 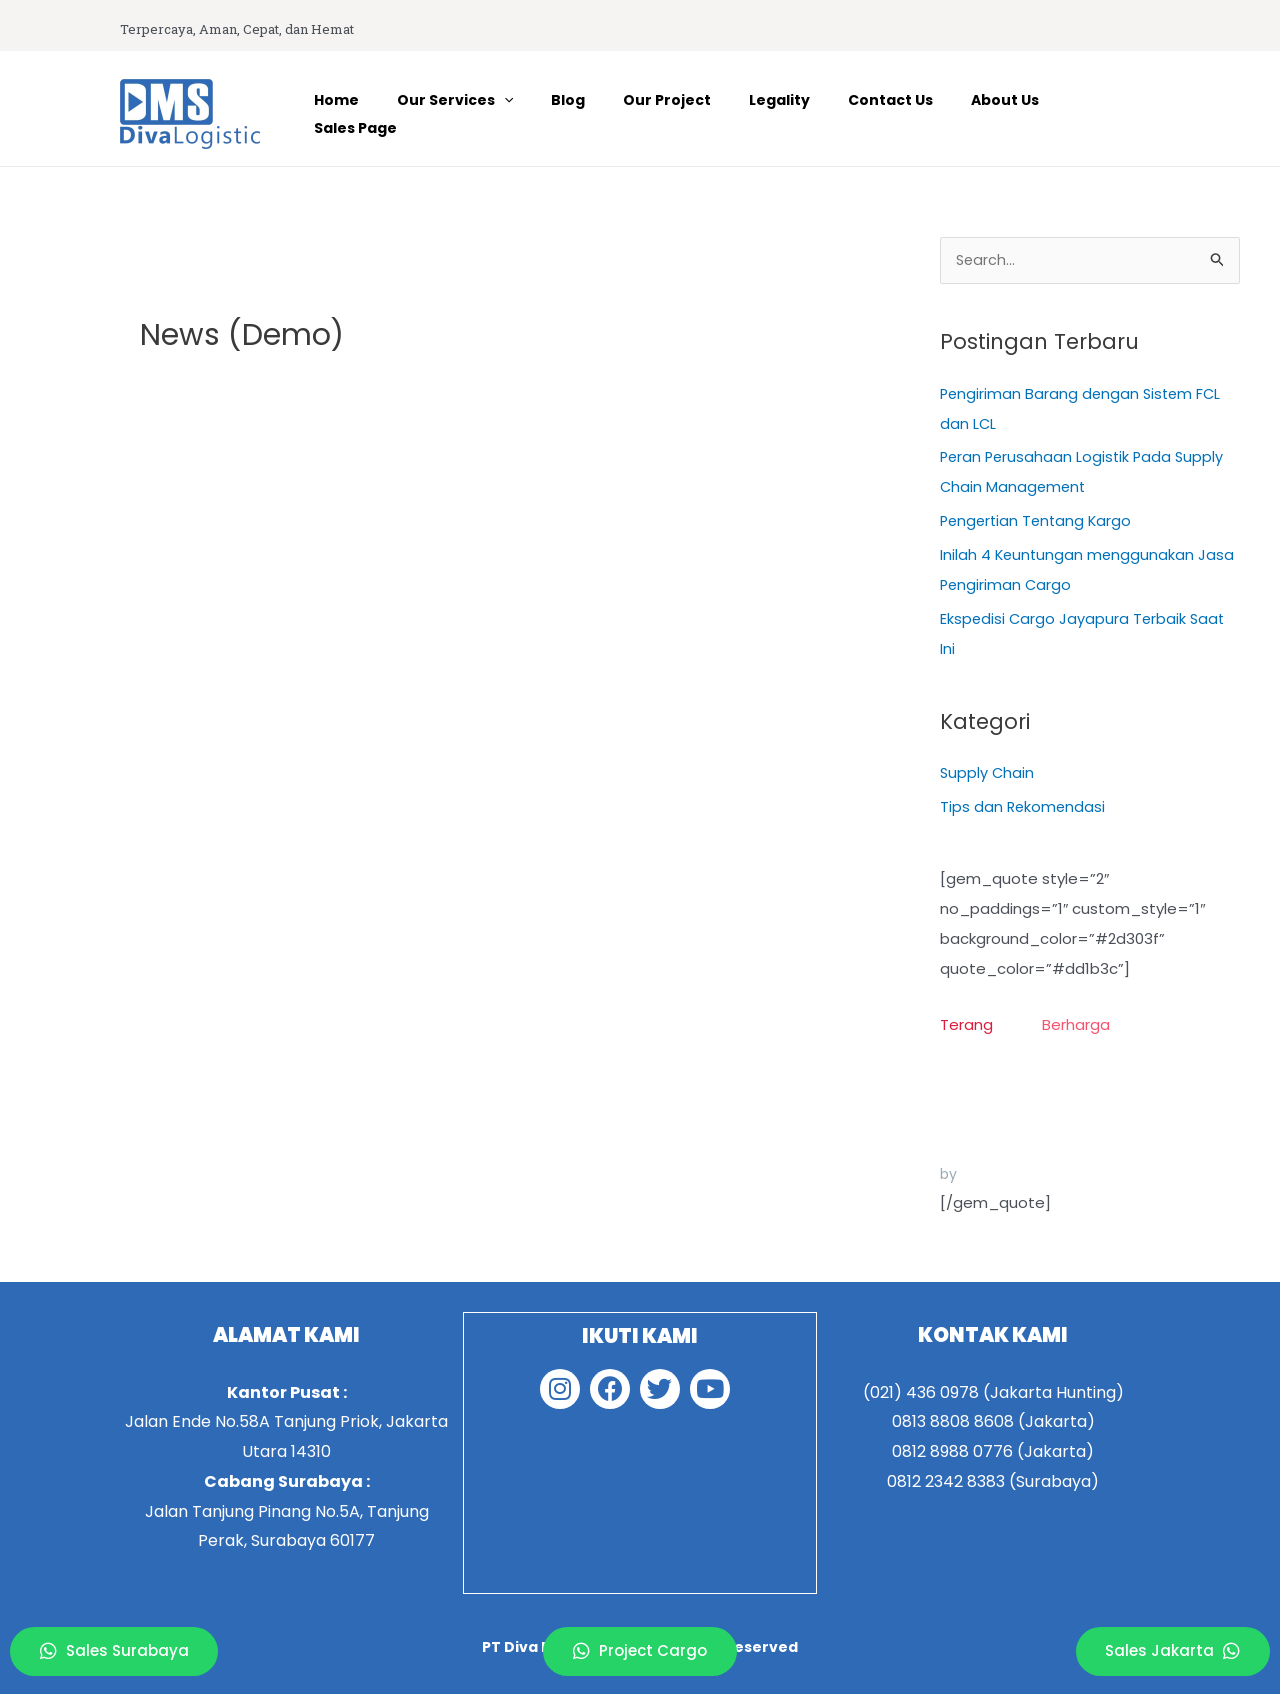 What do you see at coordinates (795, 114) in the screenshot?
I see `Legality` at bounding box center [795, 114].